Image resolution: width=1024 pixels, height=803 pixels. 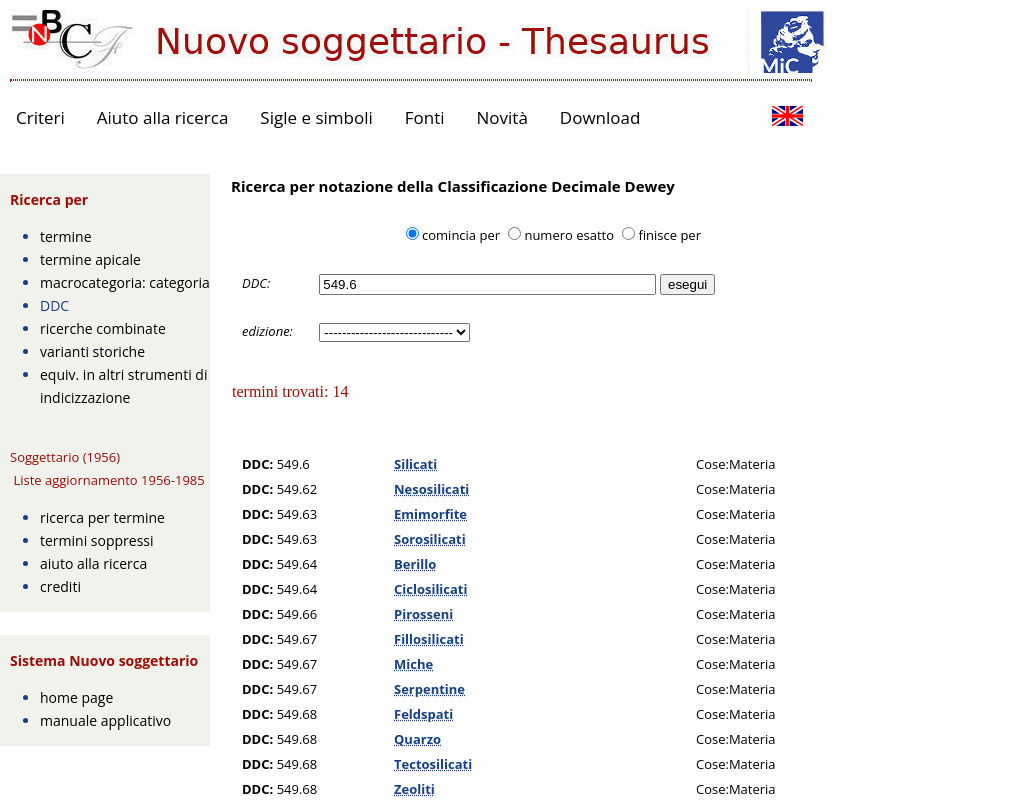 I want to click on Download, so click(x=600, y=117).